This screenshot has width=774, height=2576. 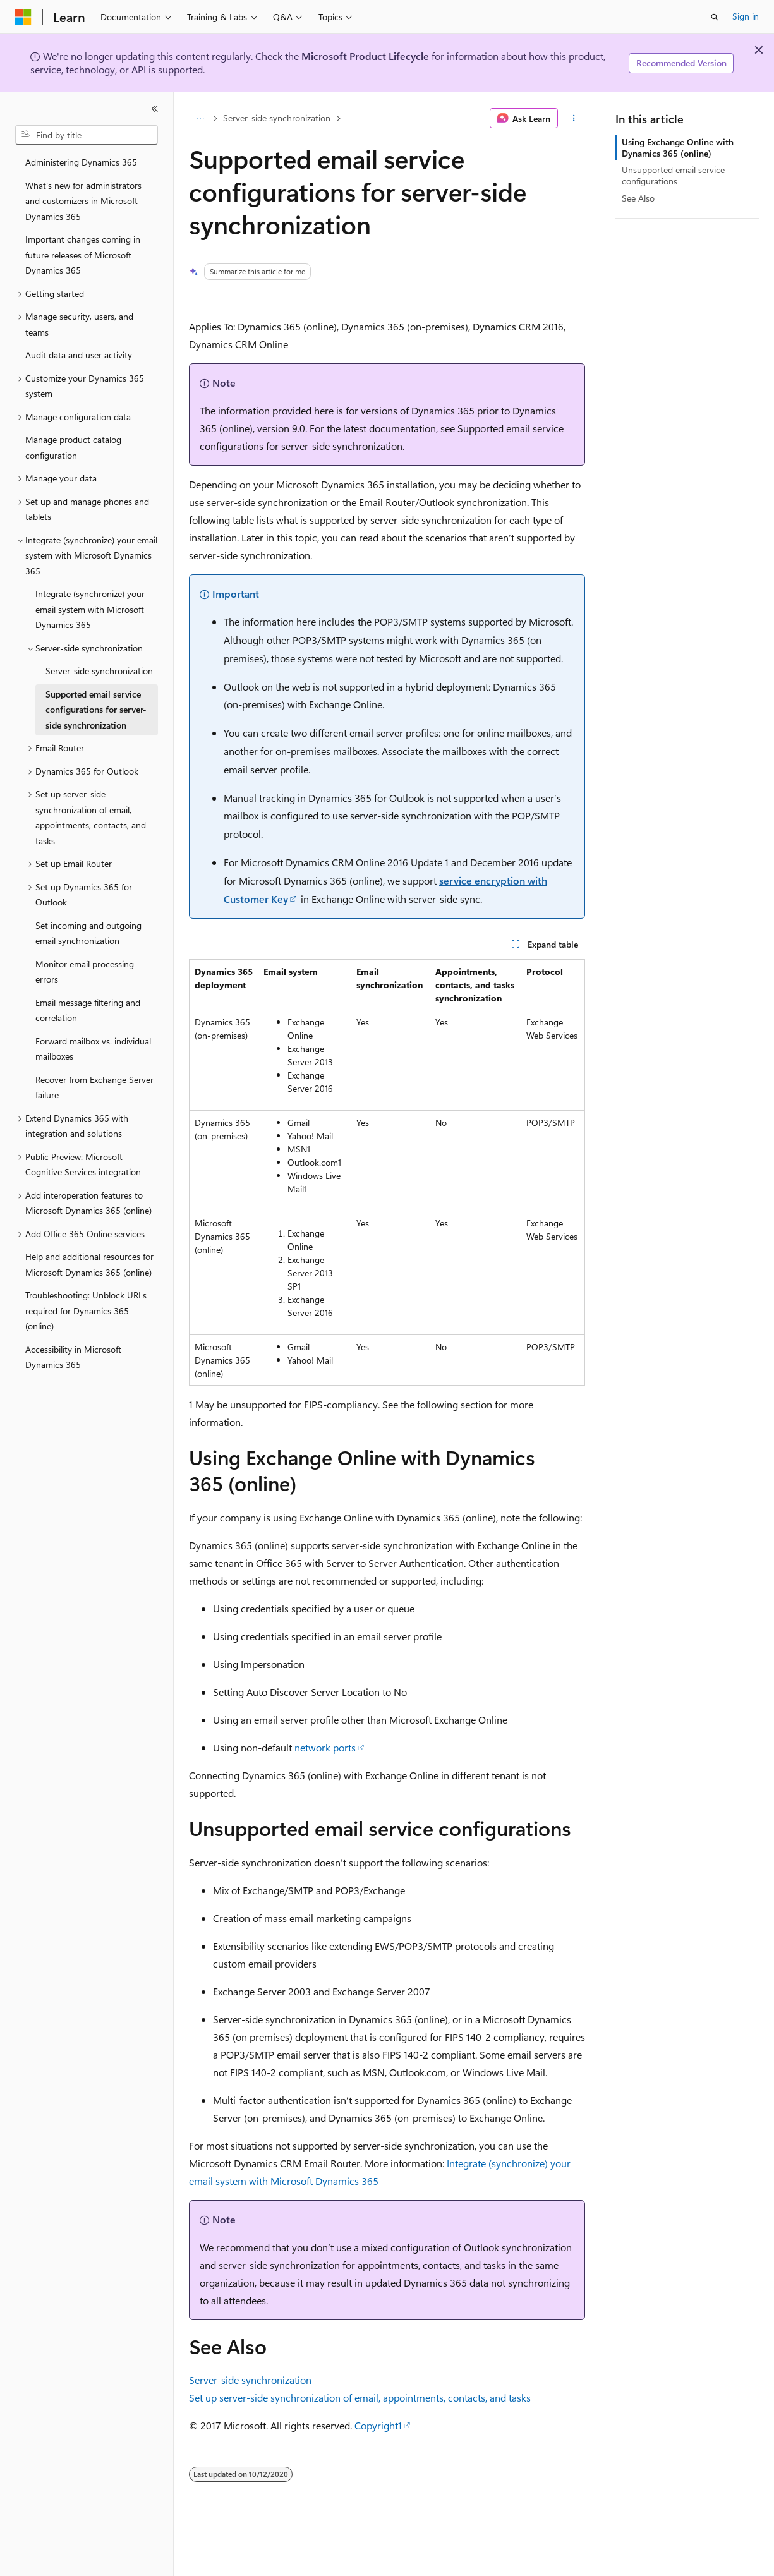 What do you see at coordinates (574, 118) in the screenshot?
I see `[More actions]` at bounding box center [574, 118].